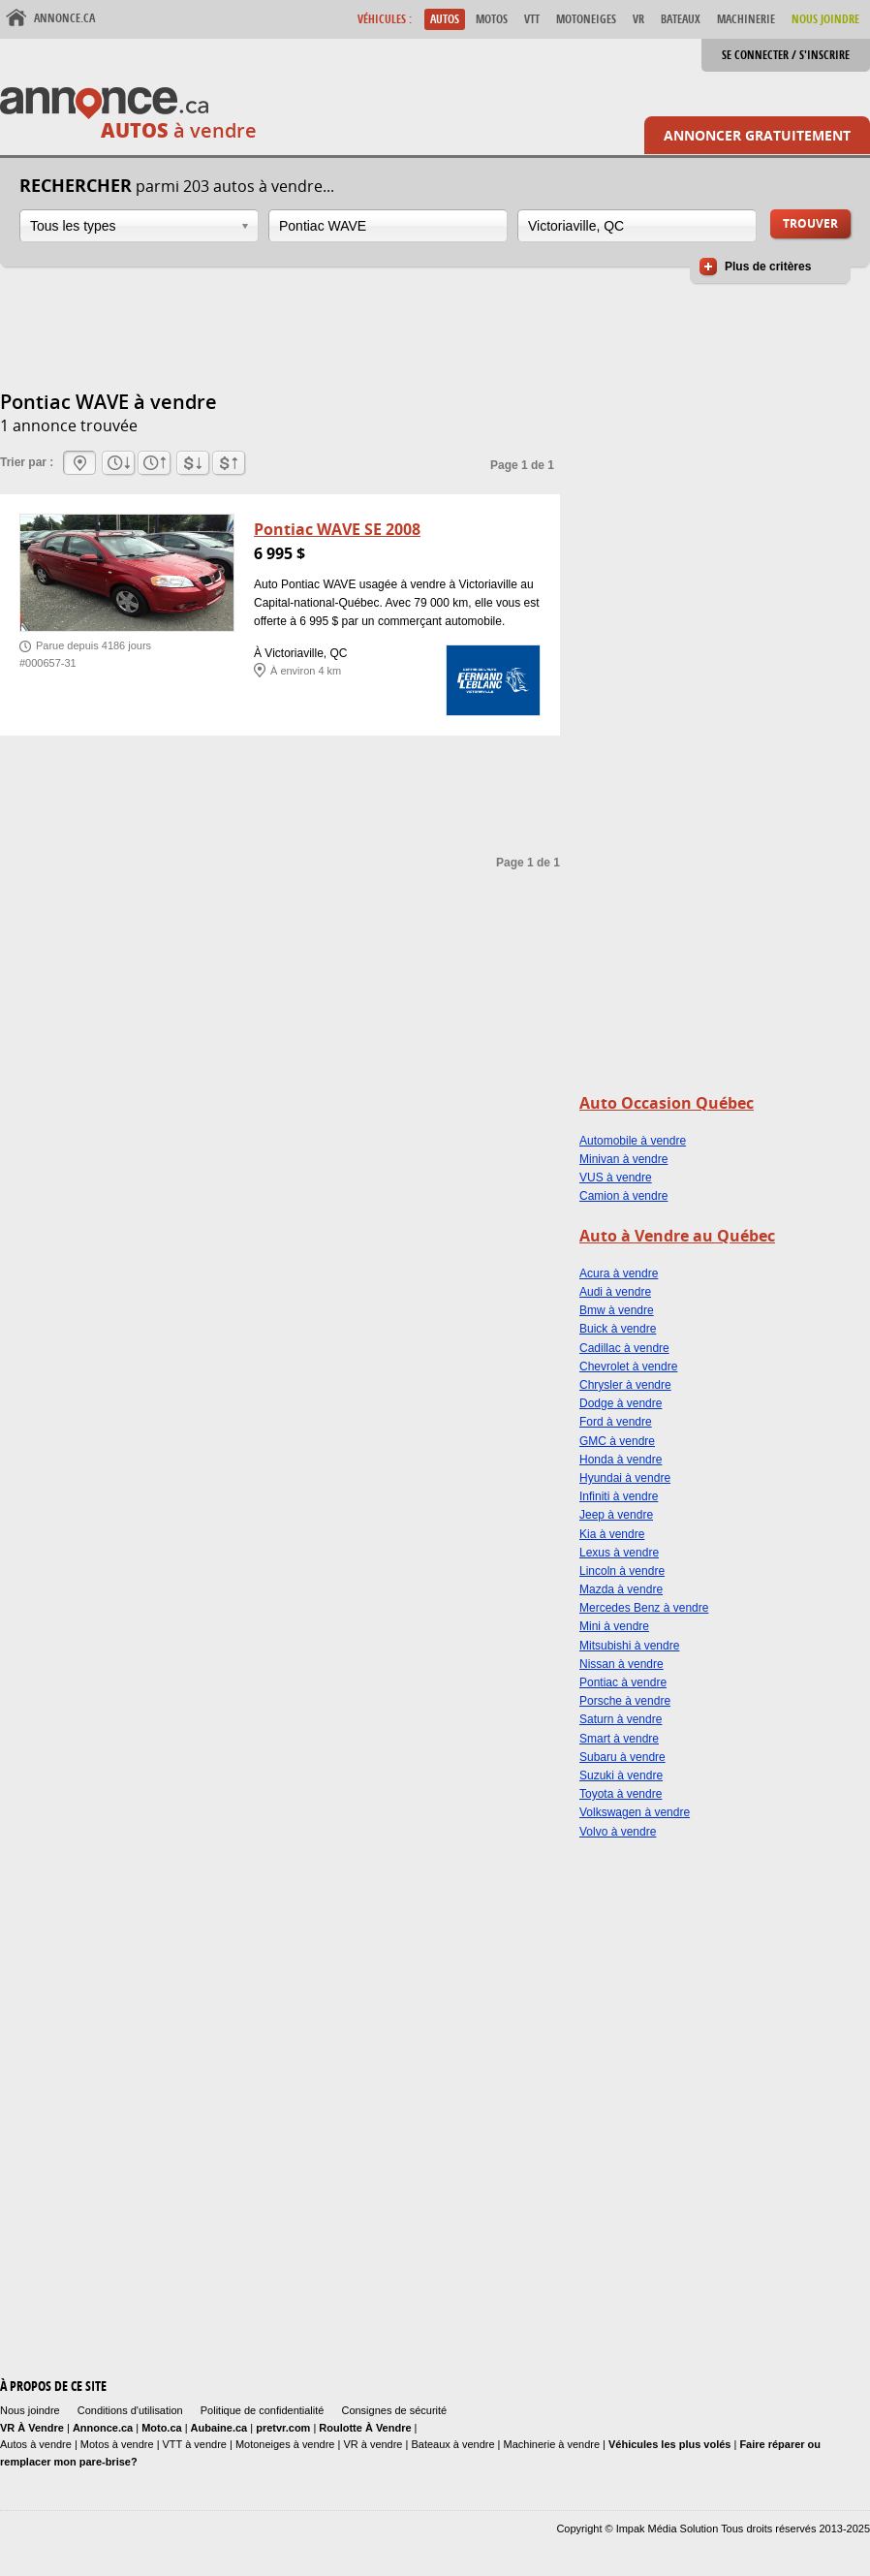  I want to click on Saturn à vendre, so click(620, 1719).